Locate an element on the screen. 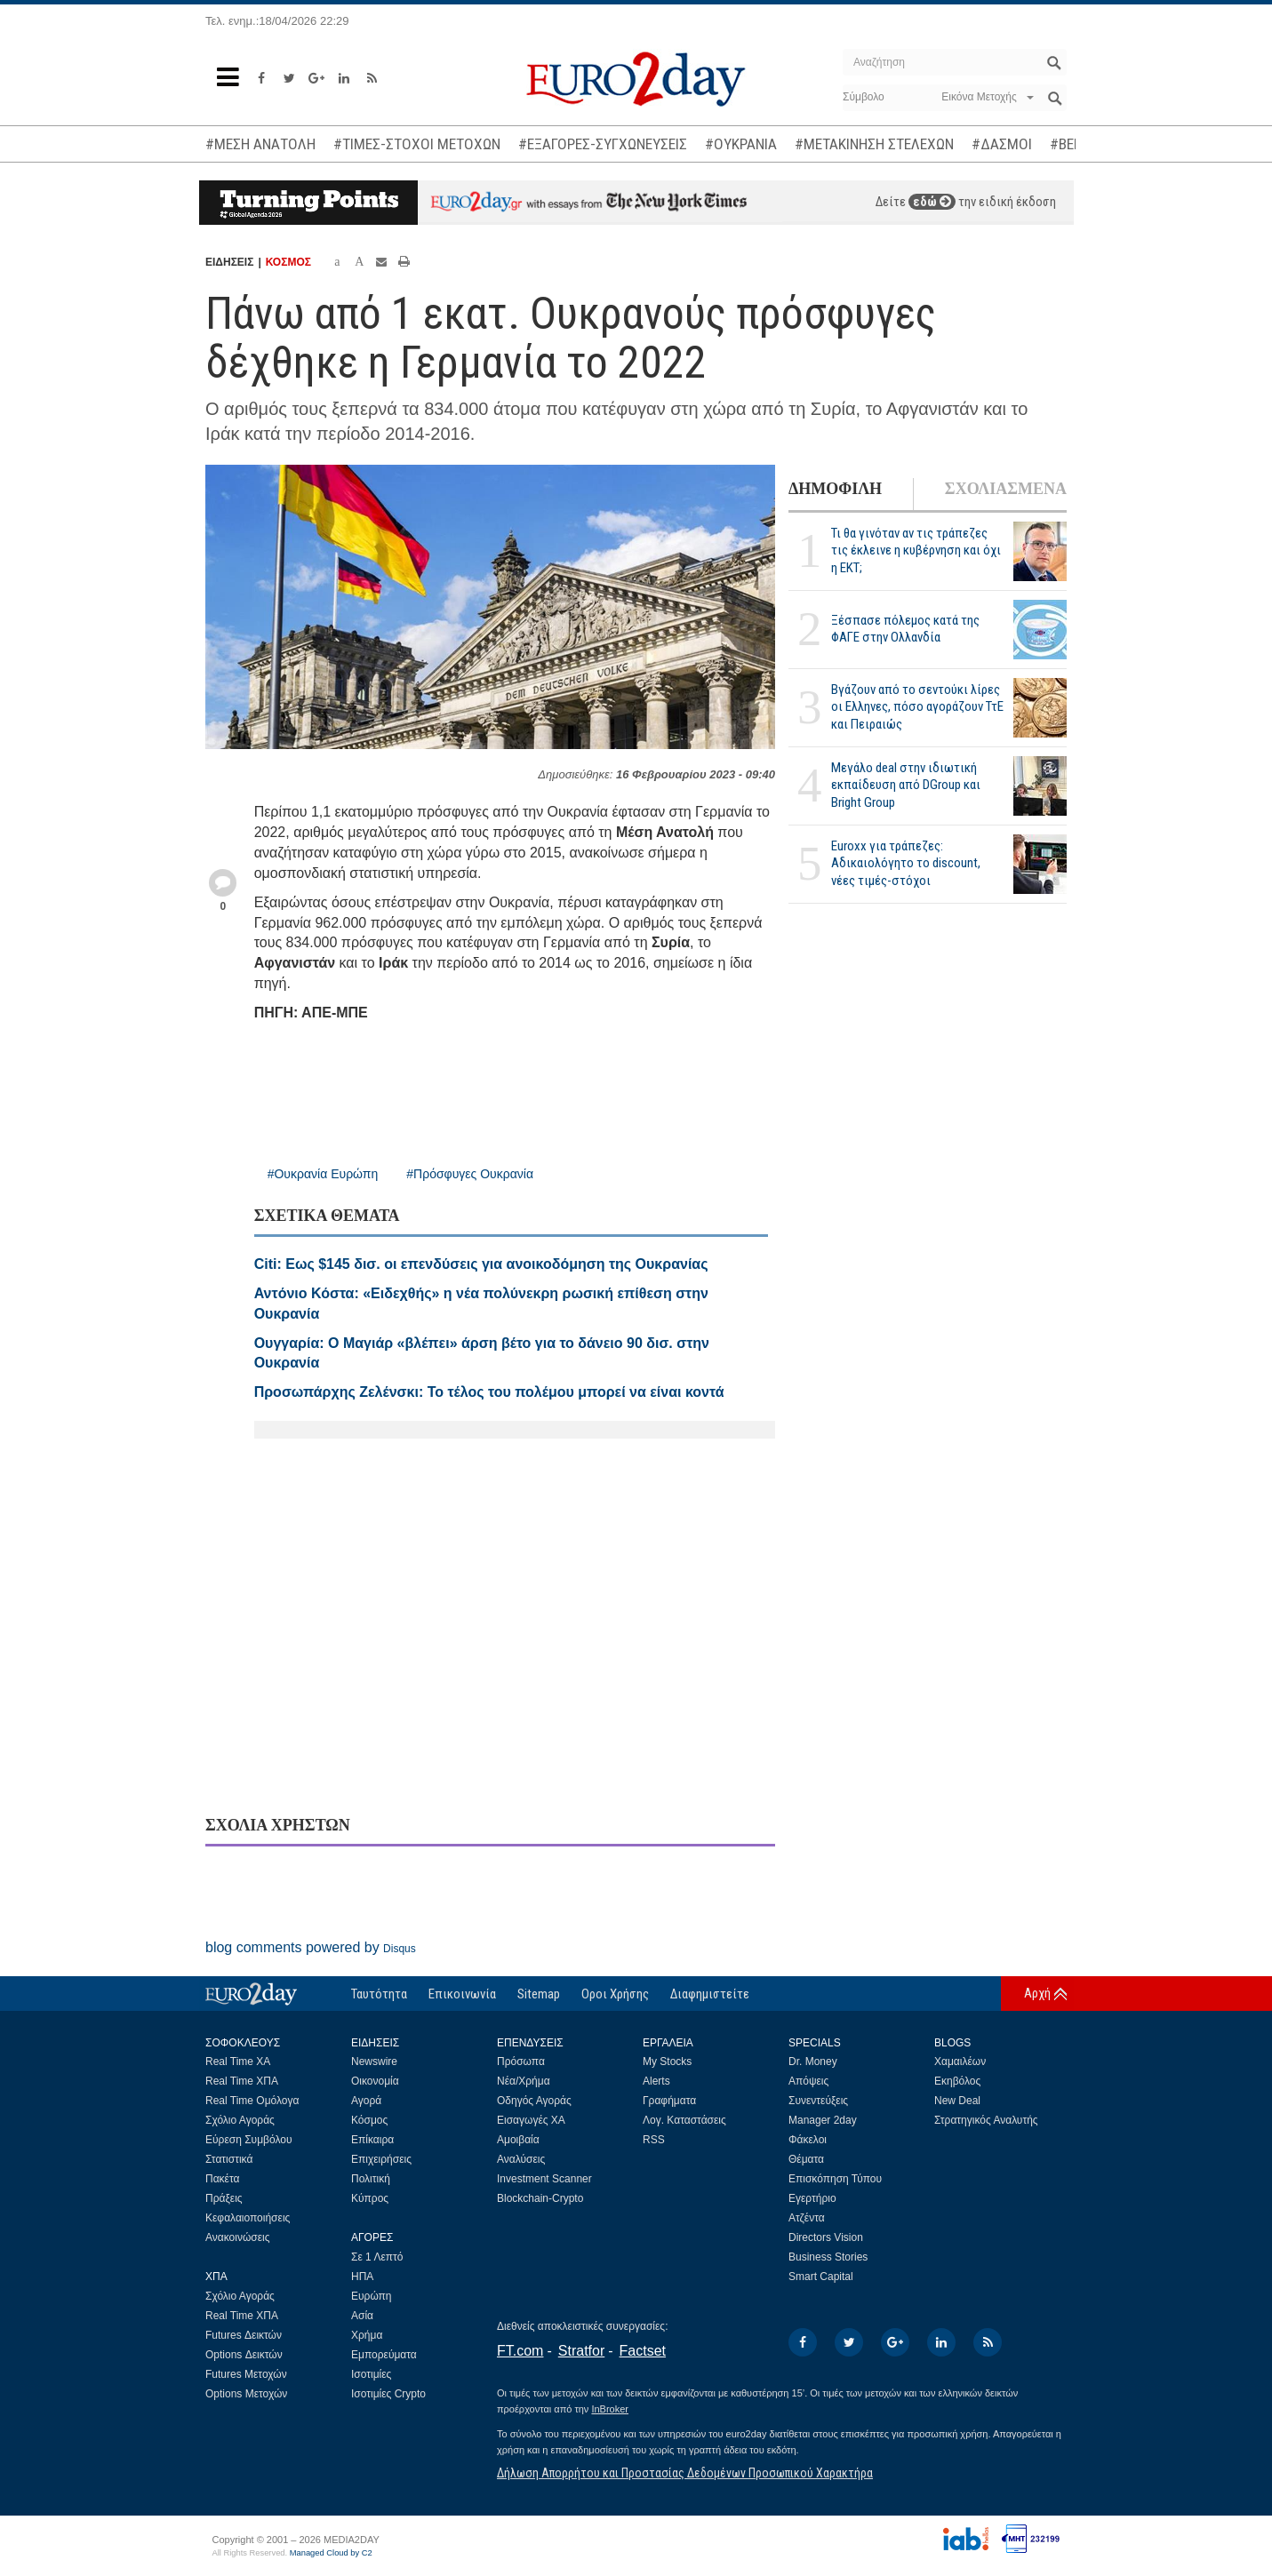 The image size is (1272, 2576). ΔΗΜΟΦΙΛΗ is located at coordinates (835, 489).